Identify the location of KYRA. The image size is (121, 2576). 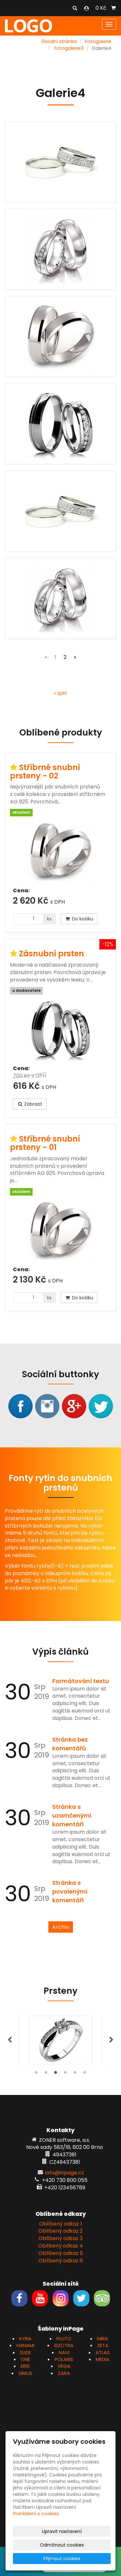
(25, 2338).